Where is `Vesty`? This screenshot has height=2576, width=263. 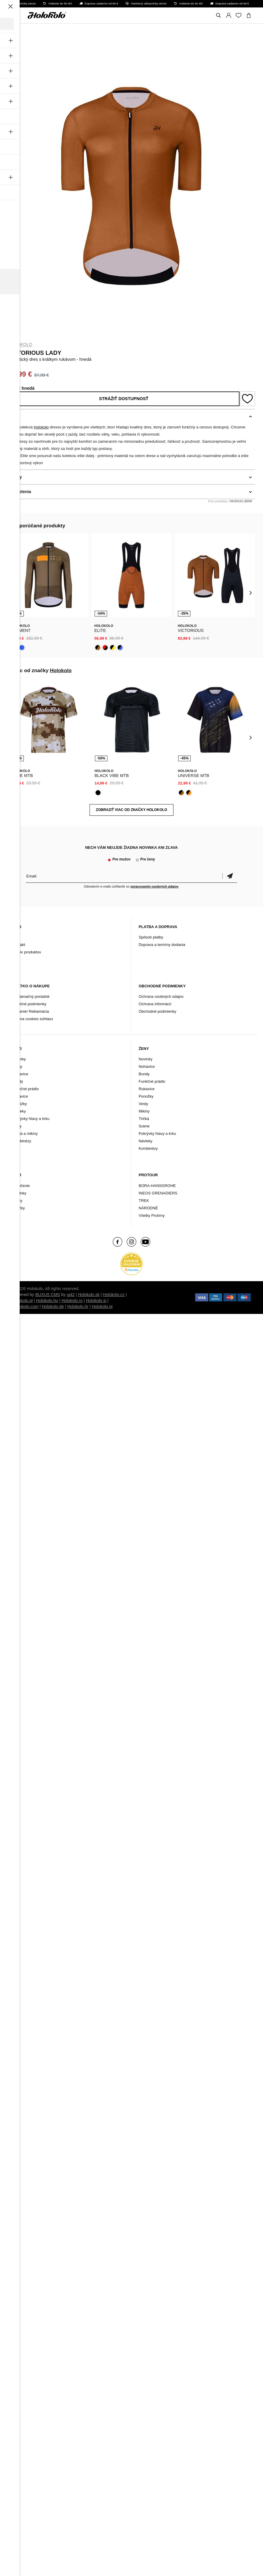
Vesty is located at coordinates (17, 1126).